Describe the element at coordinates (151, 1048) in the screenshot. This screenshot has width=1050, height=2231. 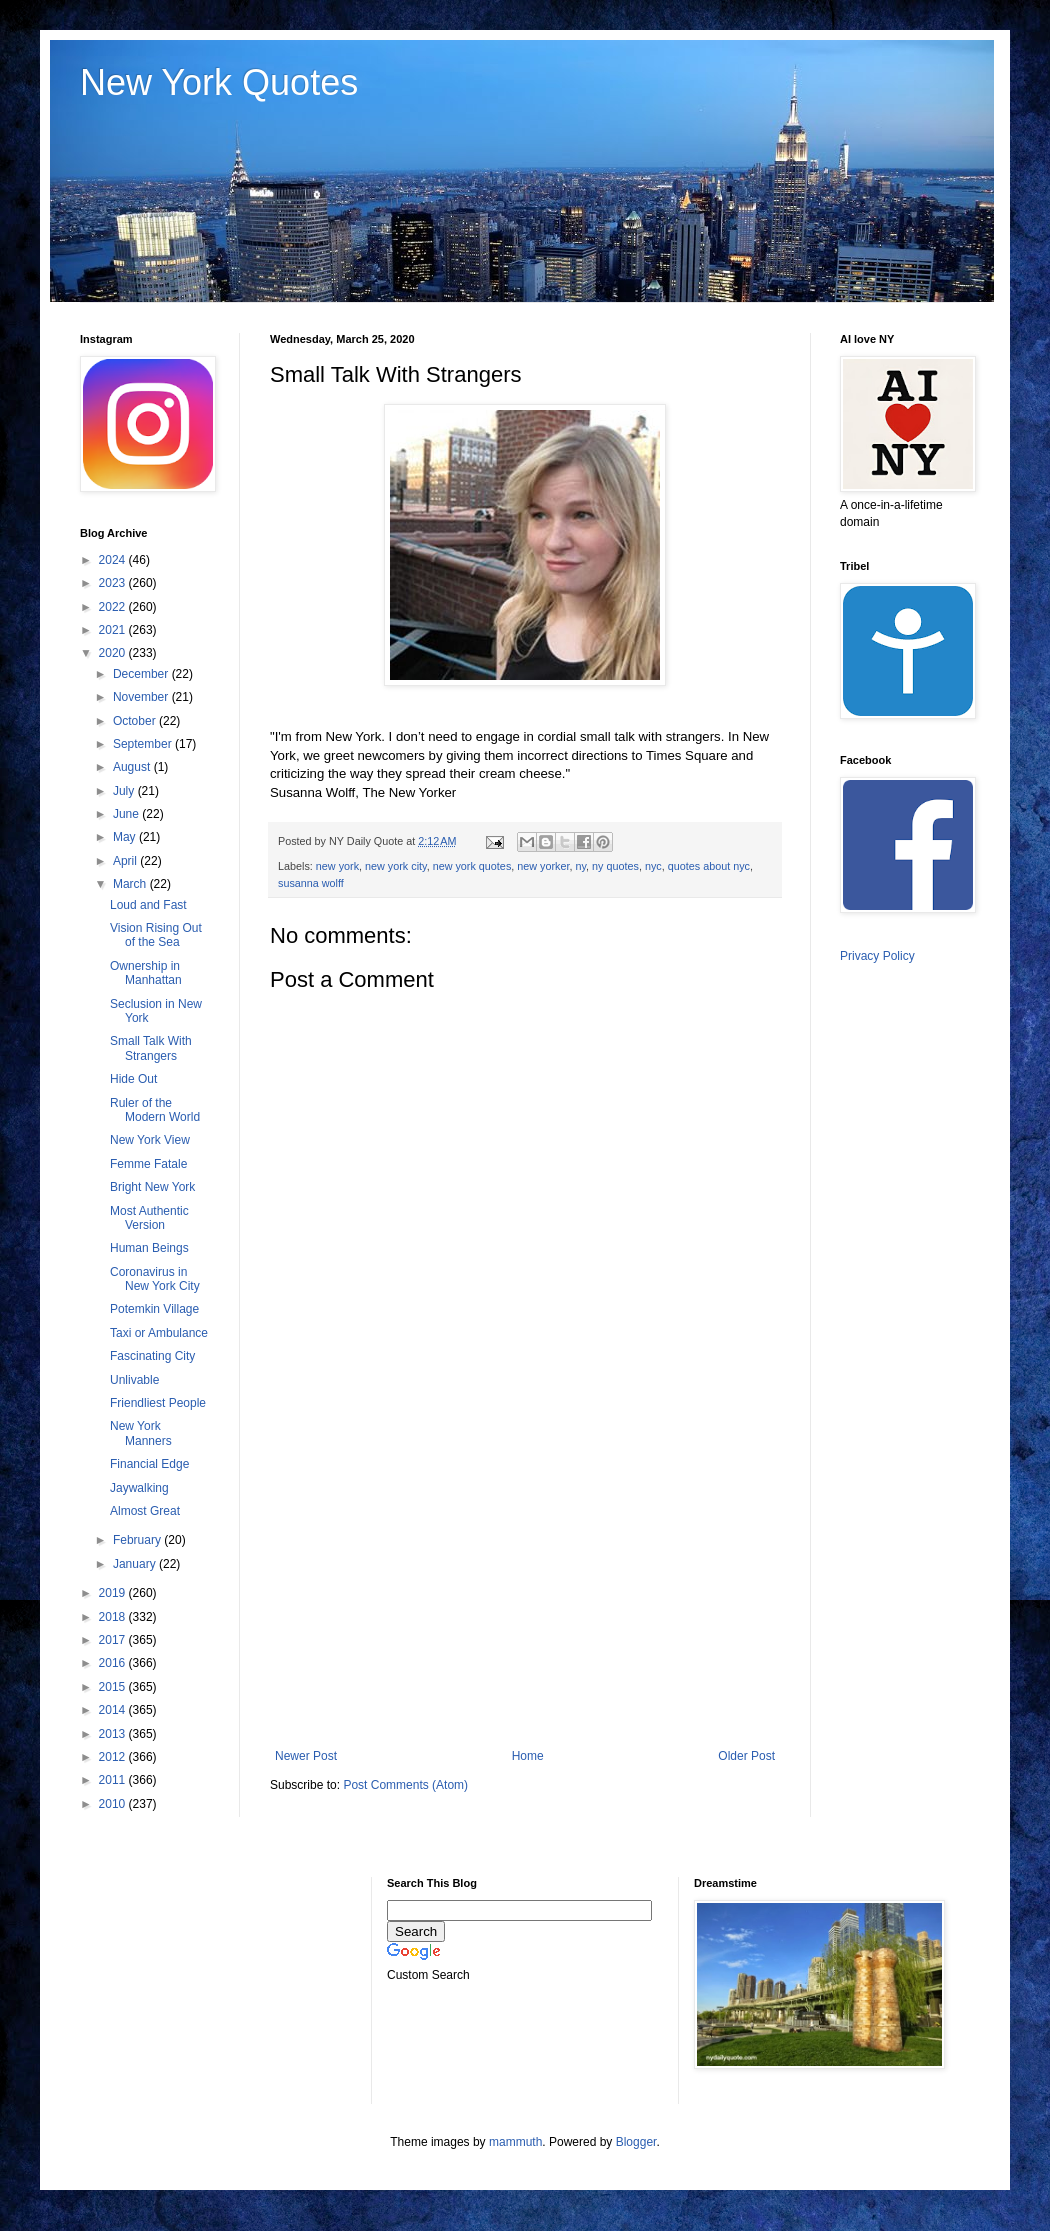
I see `Small Talk With Strangers` at that location.